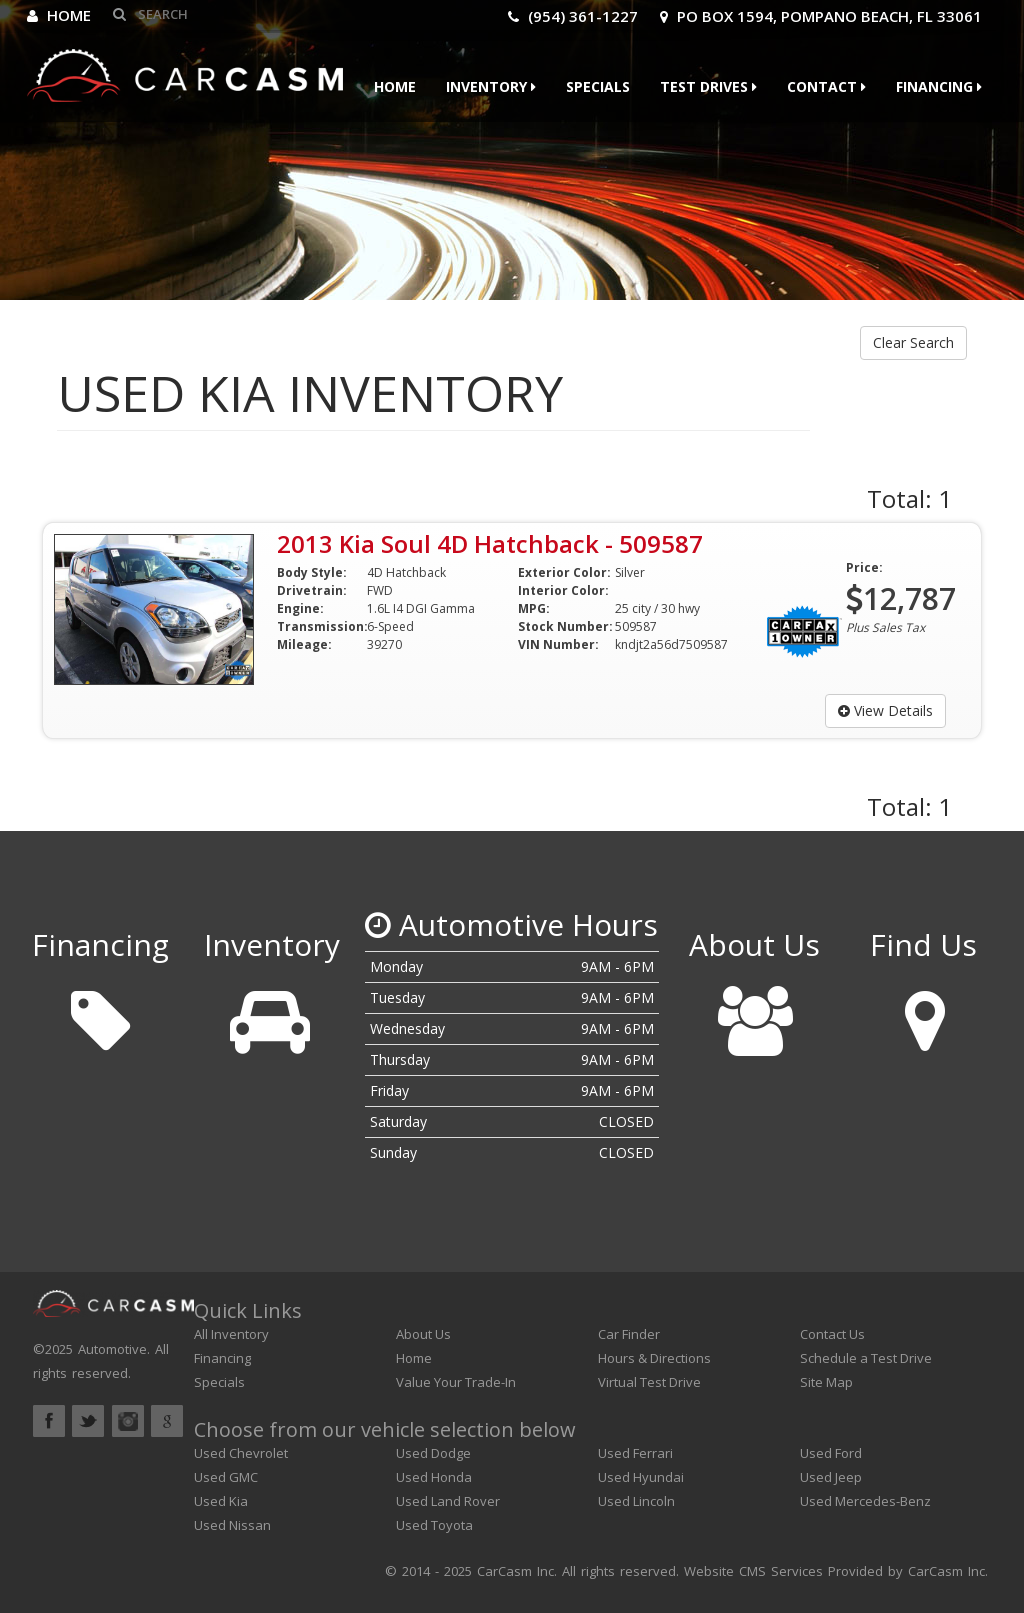 The height and width of the screenshot is (1613, 1024). I want to click on Used Chevrolet, so click(241, 1453).